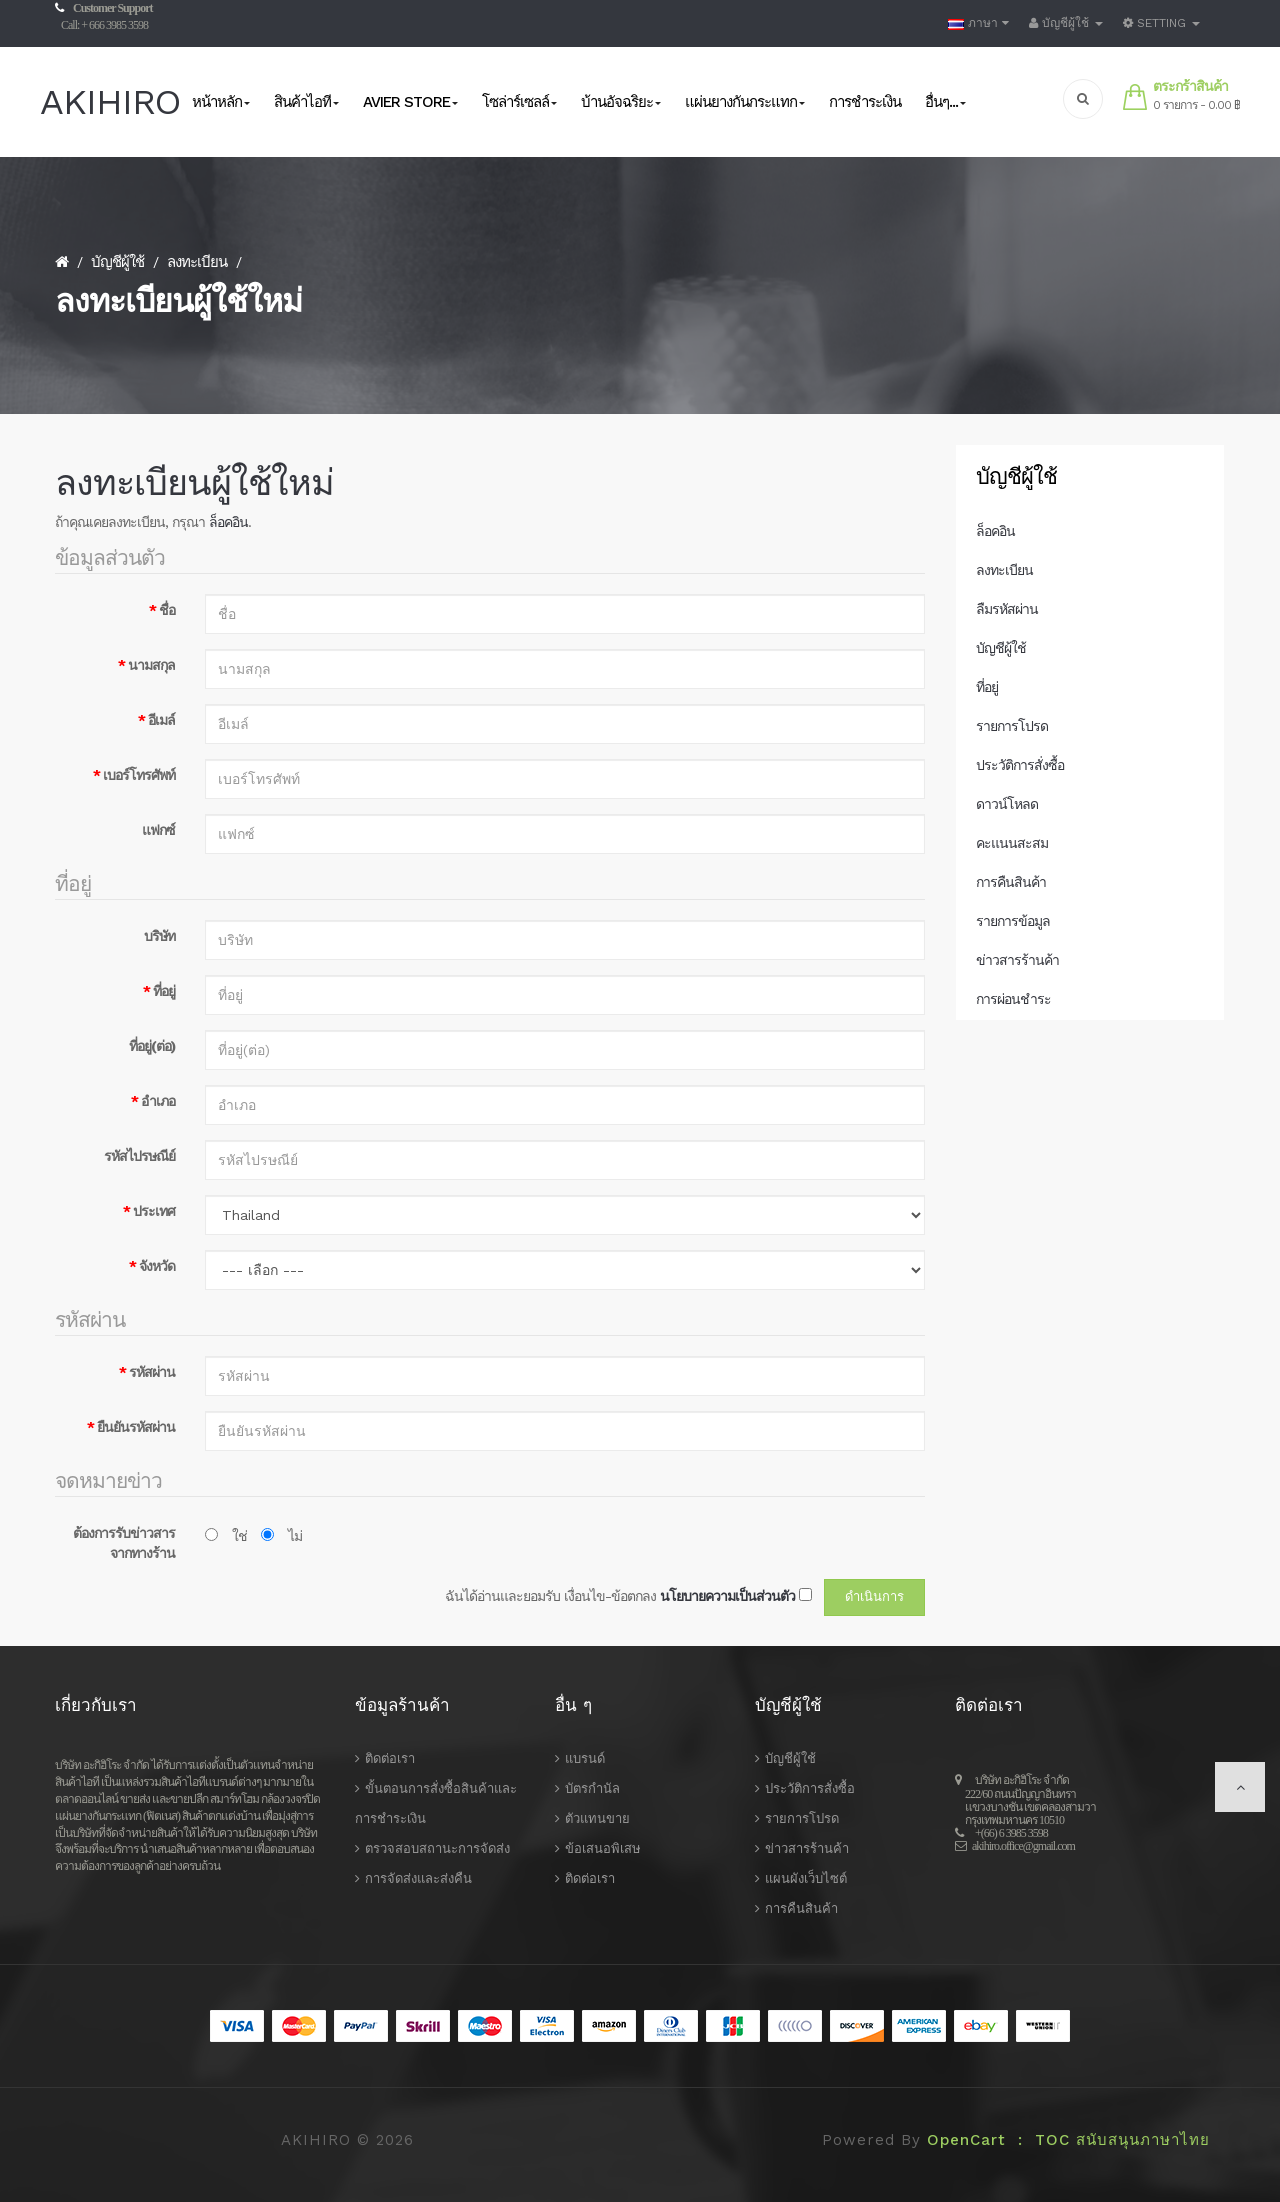  I want to click on ลืมรหัสผ่าน, so click(1007, 609).